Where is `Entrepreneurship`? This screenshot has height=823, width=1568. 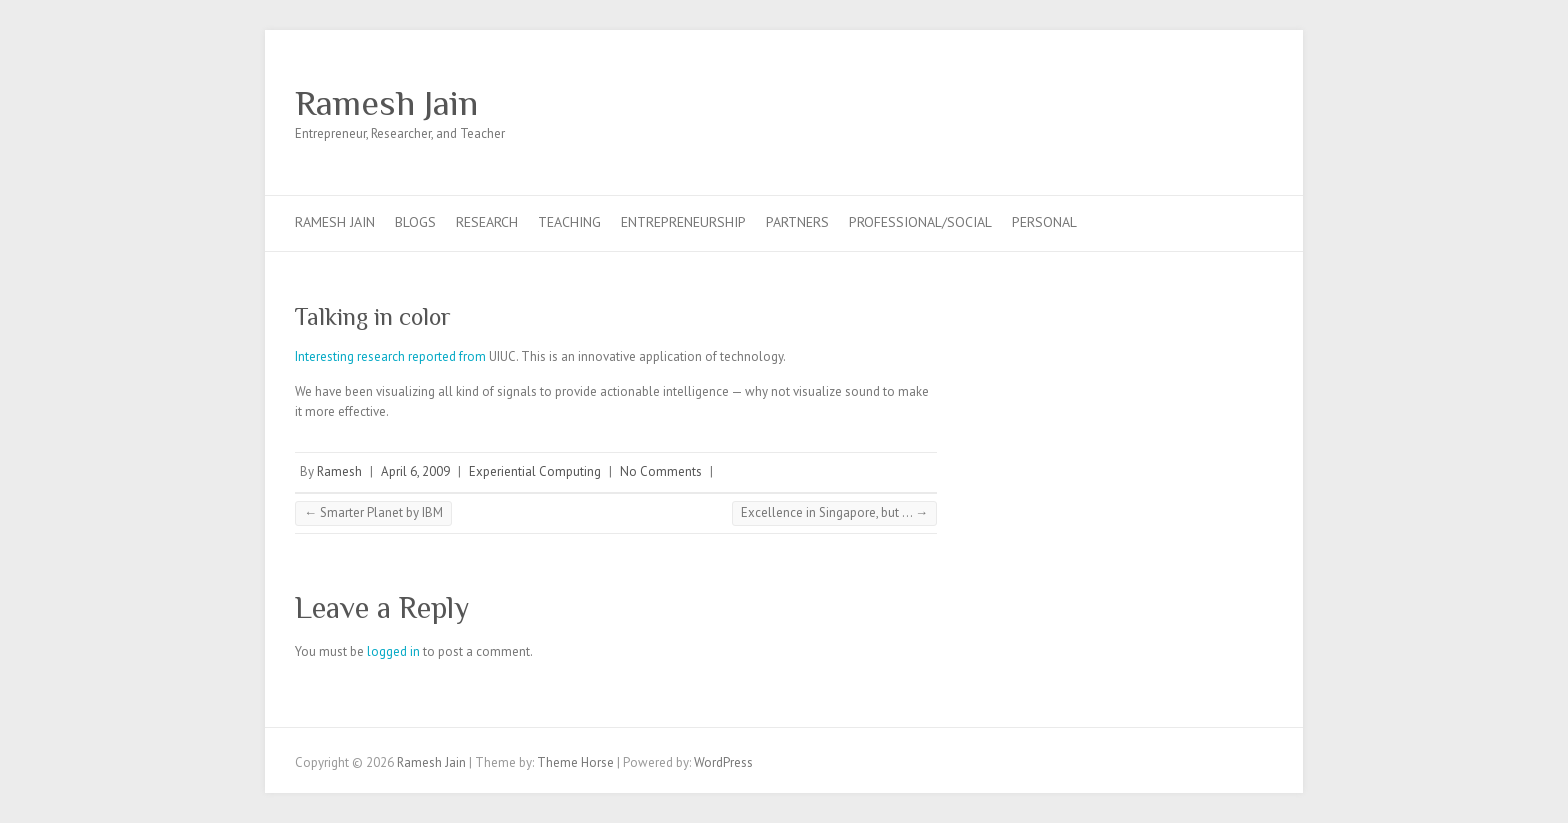
Entrepreneurship is located at coordinates (683, 222).